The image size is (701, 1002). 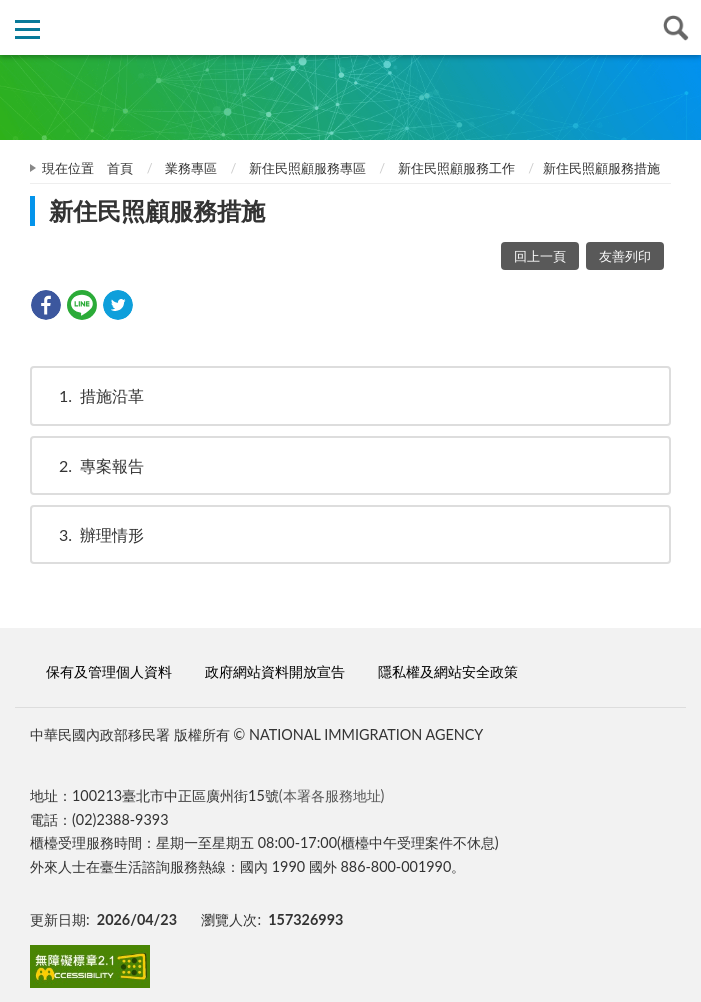 I want to click on 保有及管理個人資料, so click(x=109, y=671).